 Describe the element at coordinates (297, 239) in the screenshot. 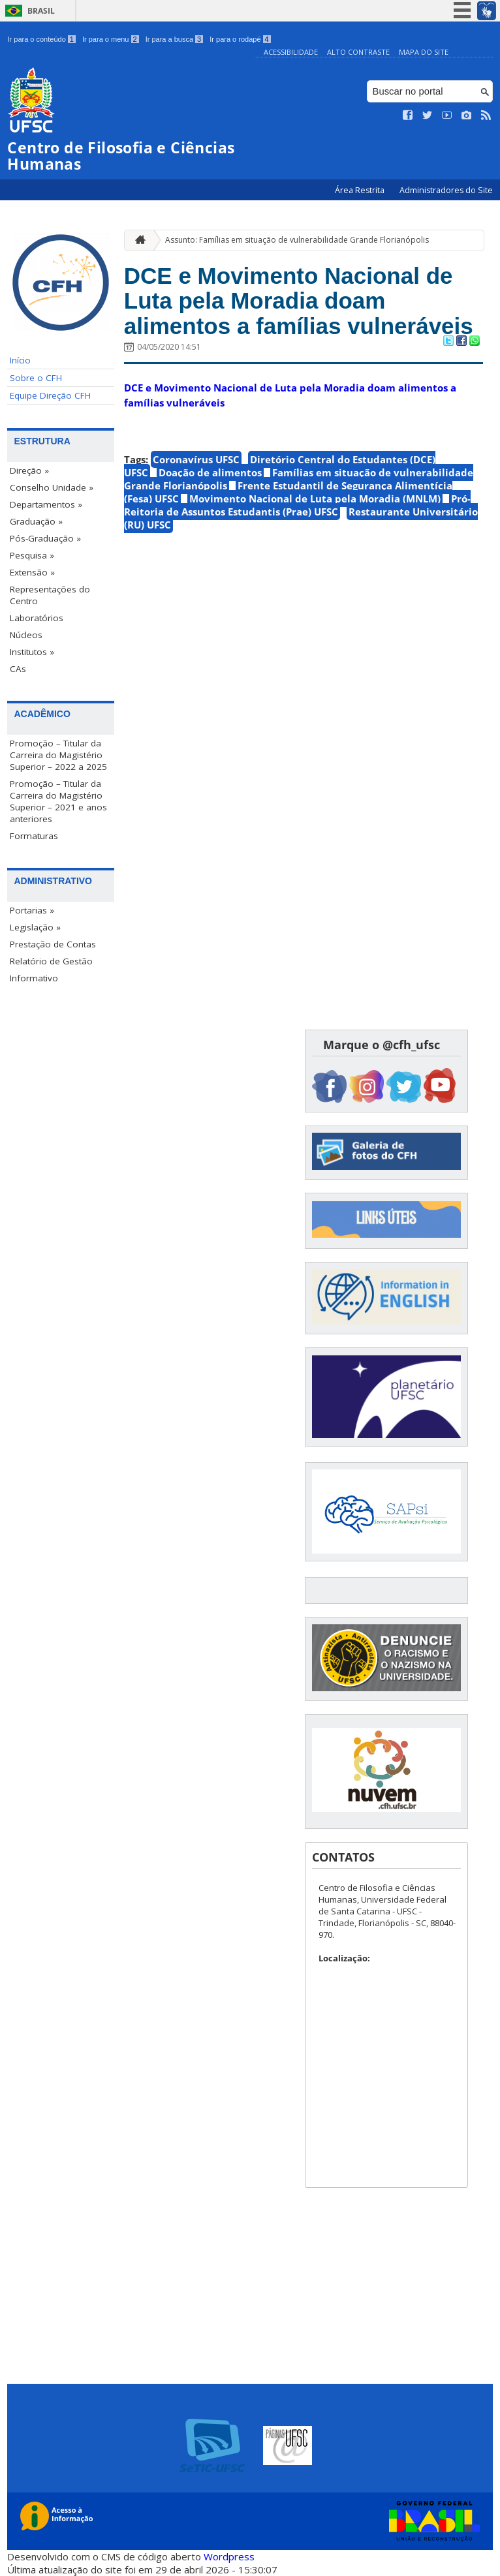

I see `Assunto: Famílias em situação de vulnerabilidade Grande Florianópolis` at that location.